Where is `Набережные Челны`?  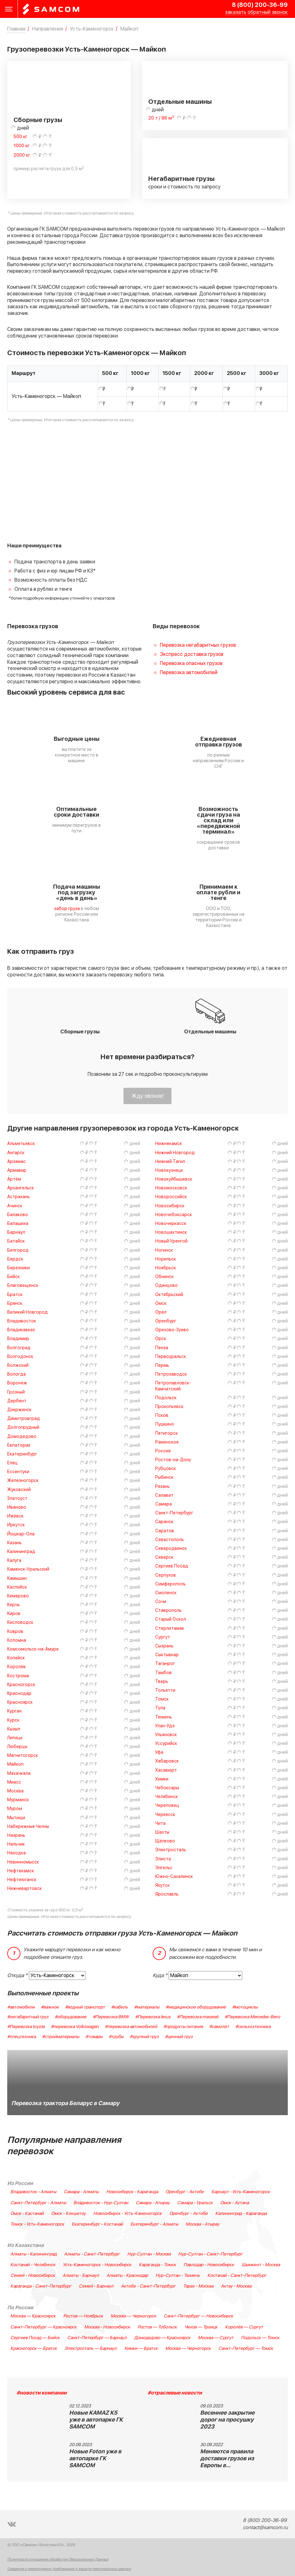 Набережные Челны is located at coordinates (28, 1826).